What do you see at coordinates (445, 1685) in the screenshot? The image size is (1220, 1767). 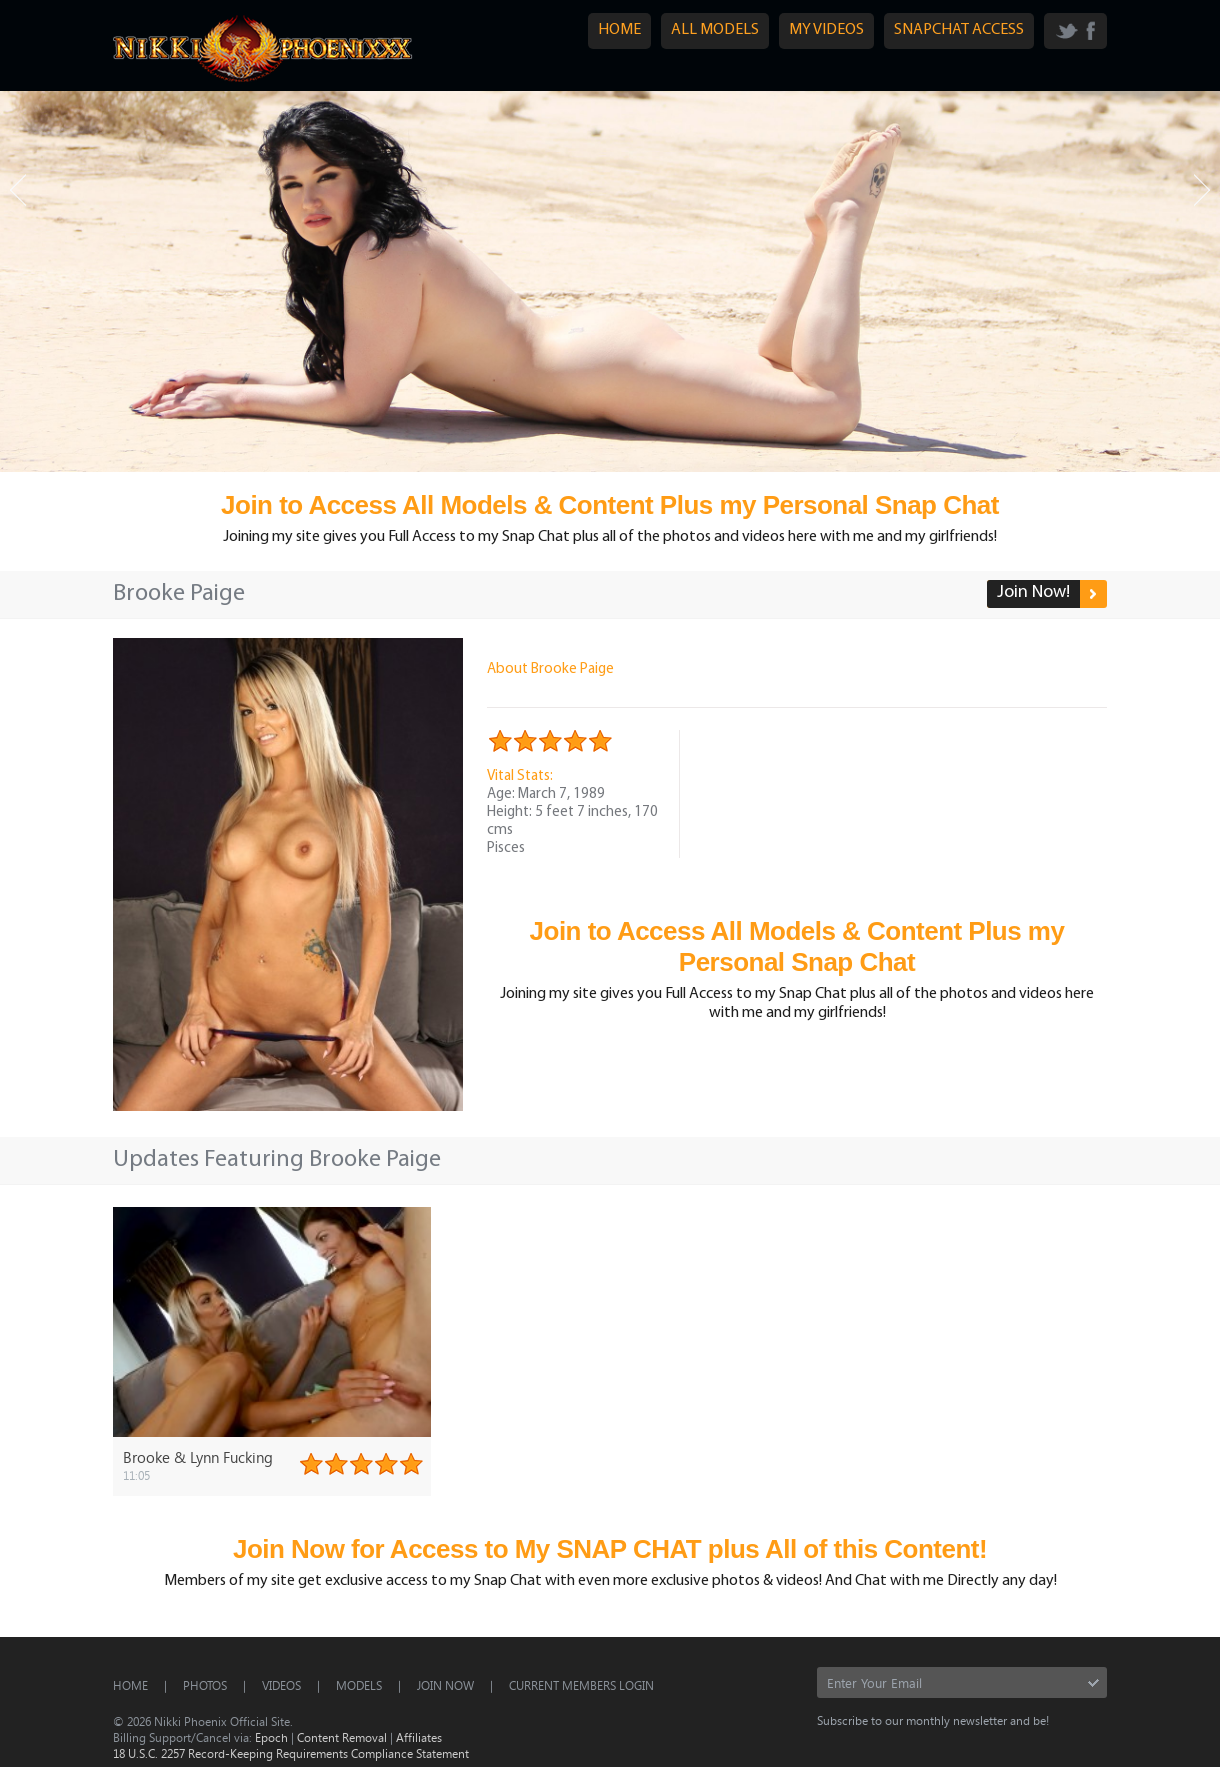 I see `Join Now` at bounding box center [445, 1685].